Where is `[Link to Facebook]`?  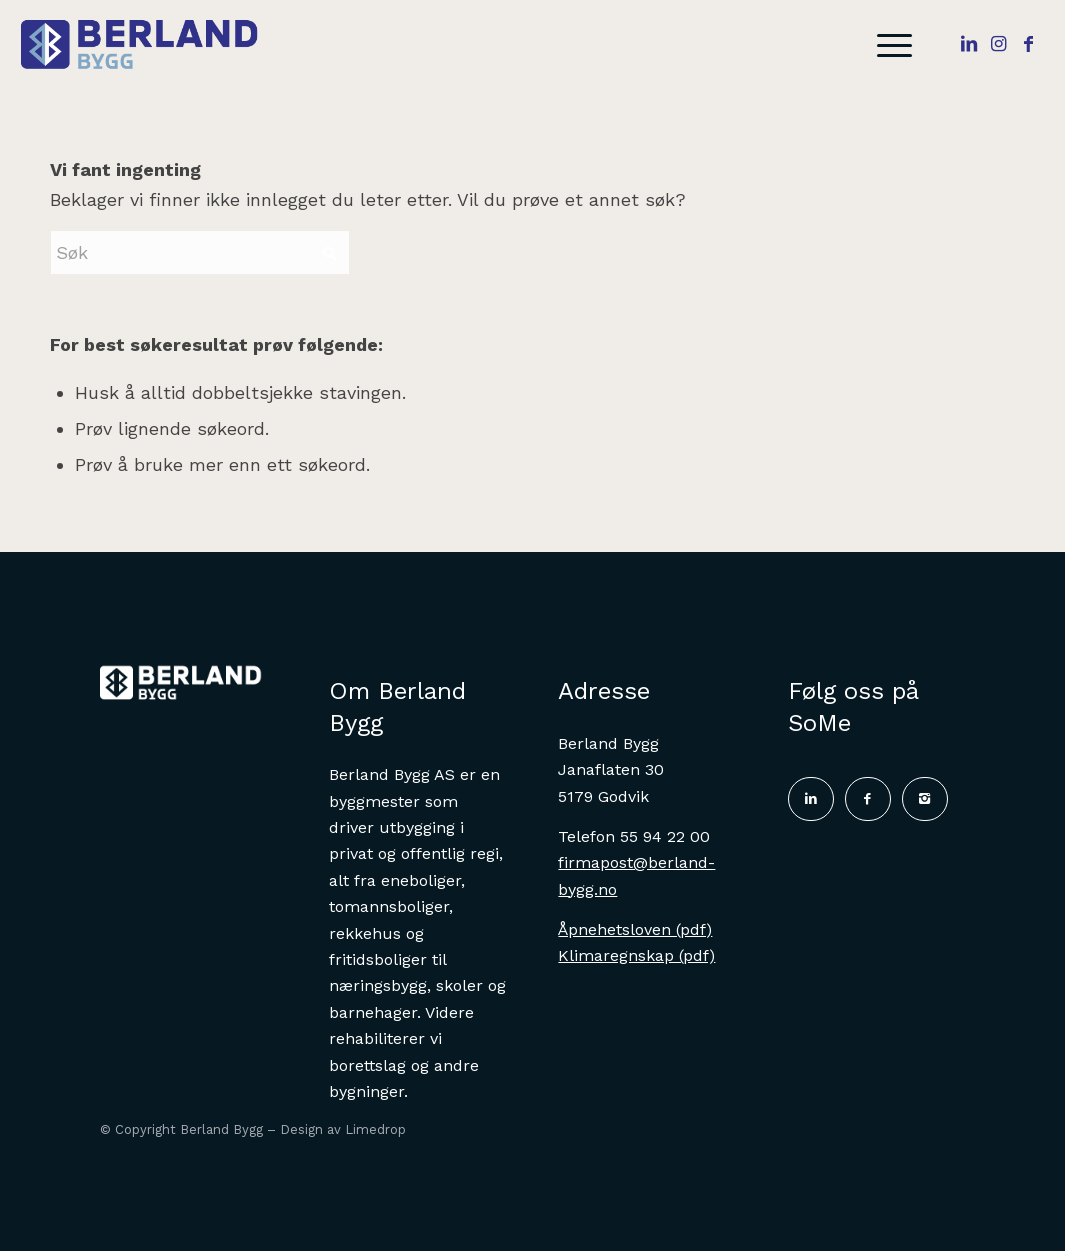 [Link to Facebook] is located at coordinates (1029, 44).